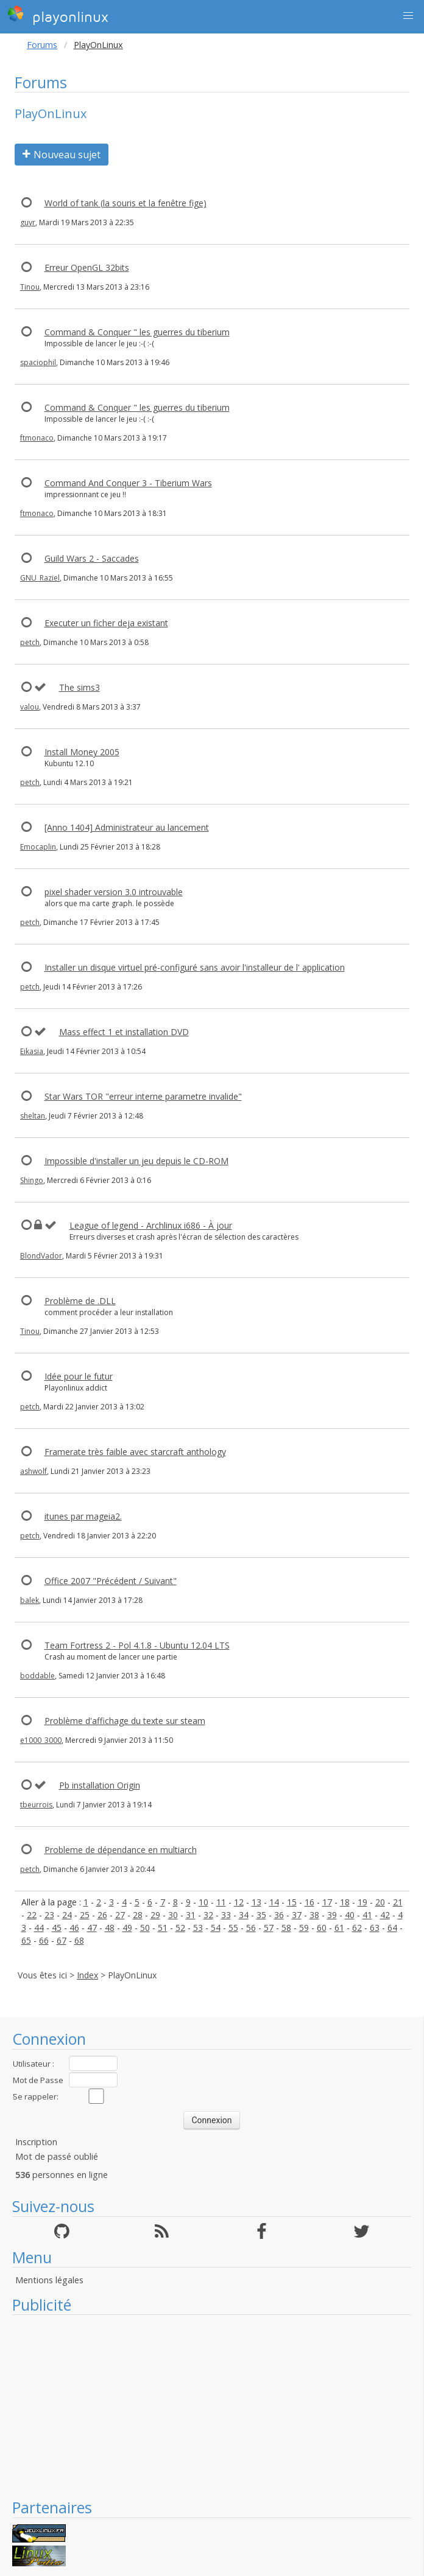 This screenshot has width=424, height=2576. What do you see at coordinates (102, 1915) in the screenshot?
I see `26` at bounding box center [102, 1915].